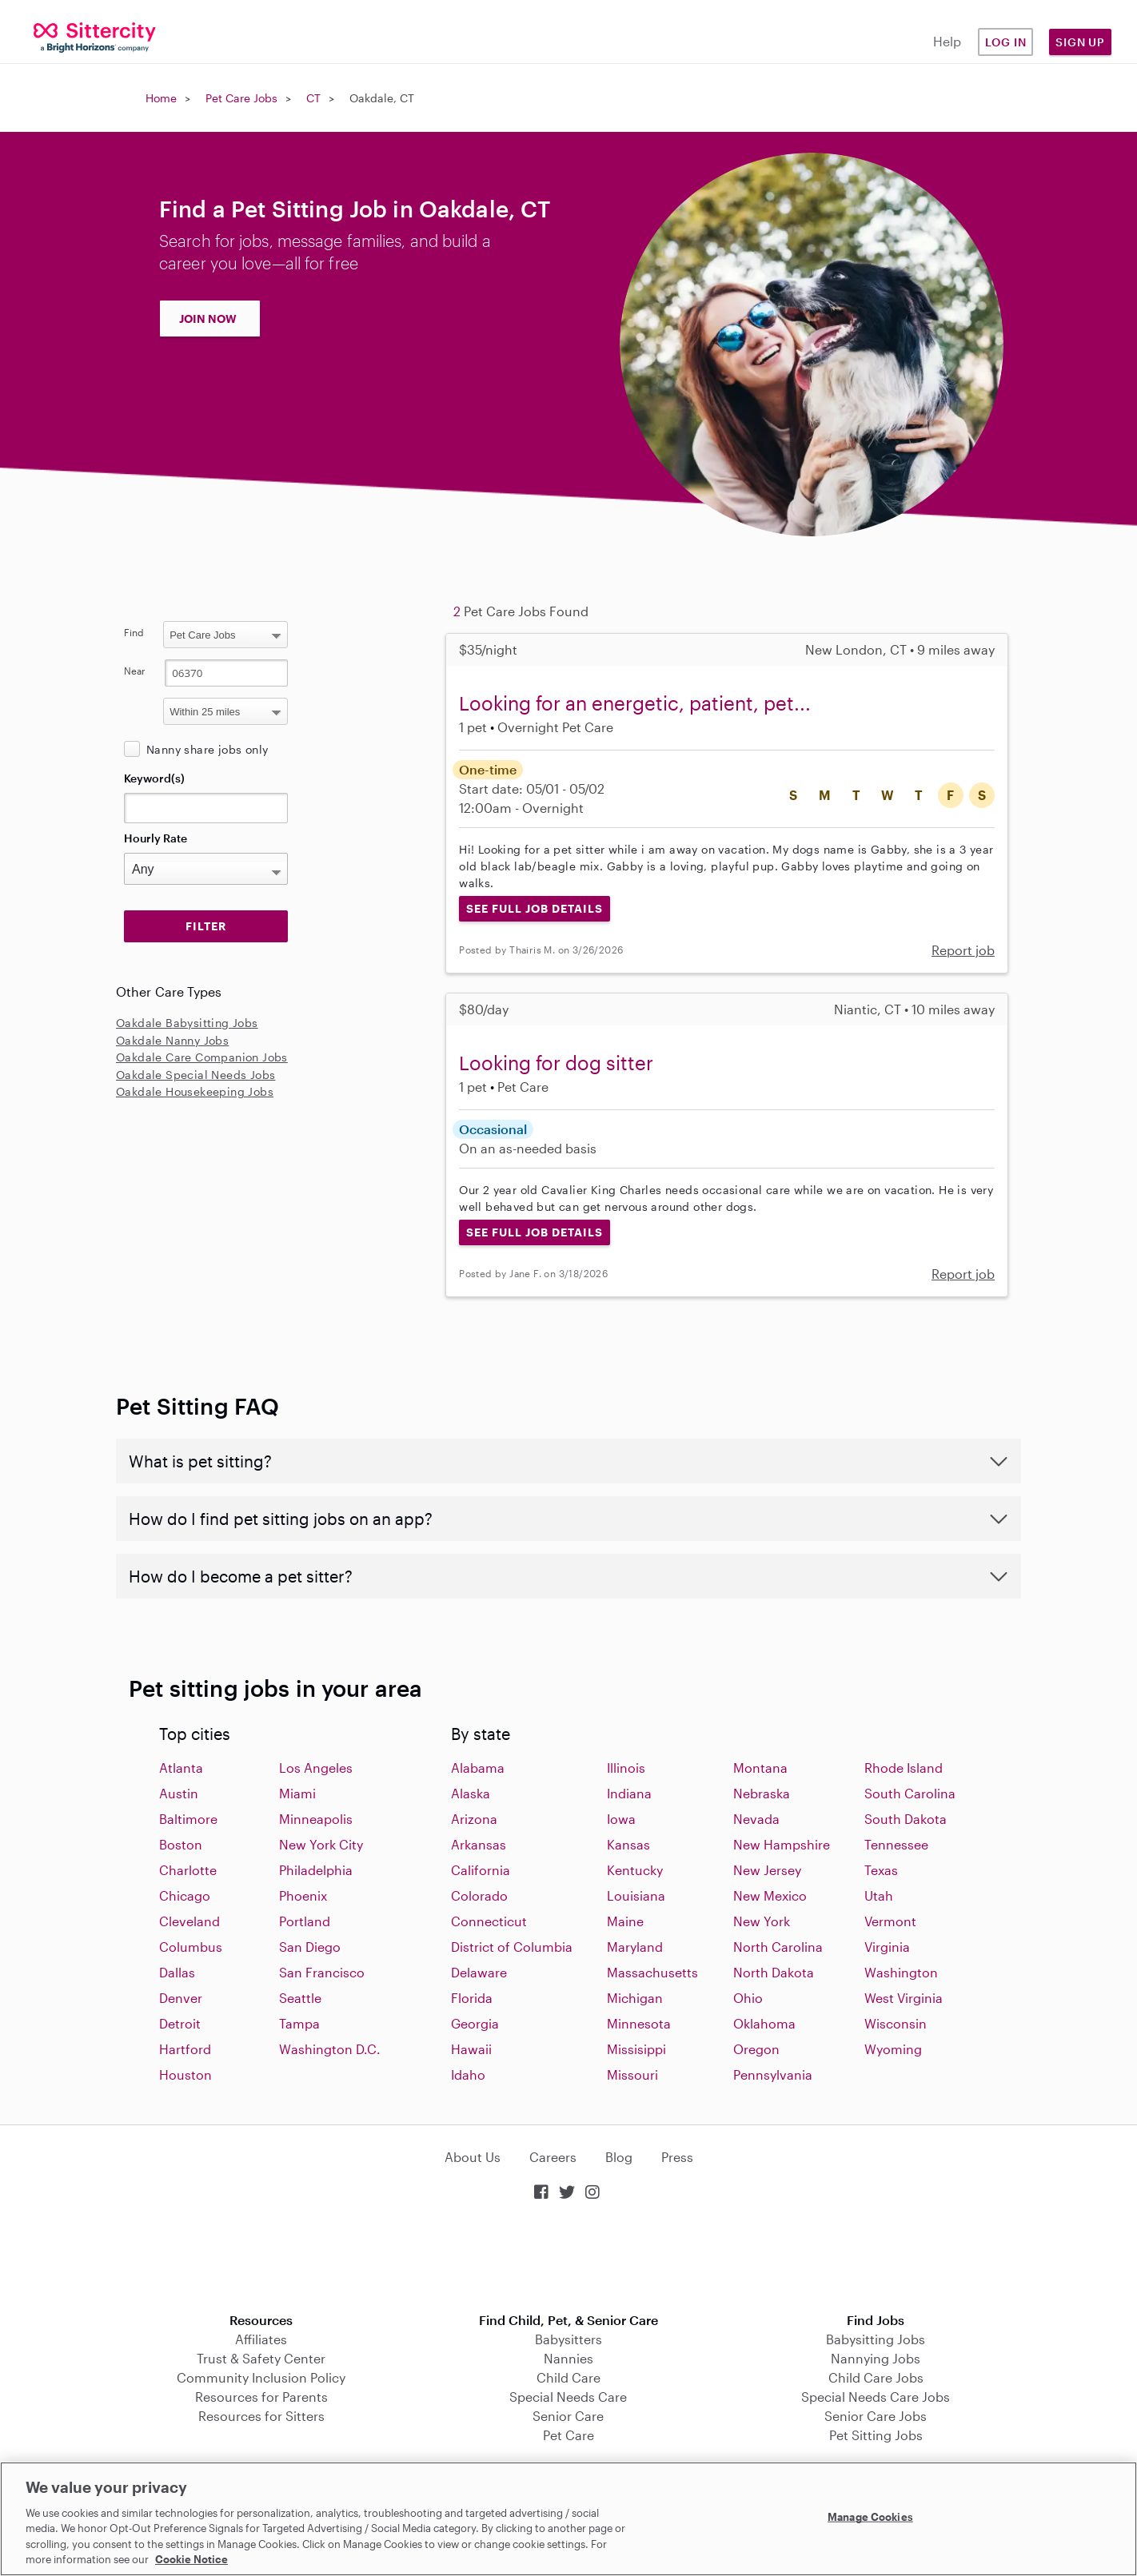 The image size is (1137, 2576). What do you see at coordinates (756, 2048) in the screenshot?
I see `Oregon` at bounding box center [756, 2048].